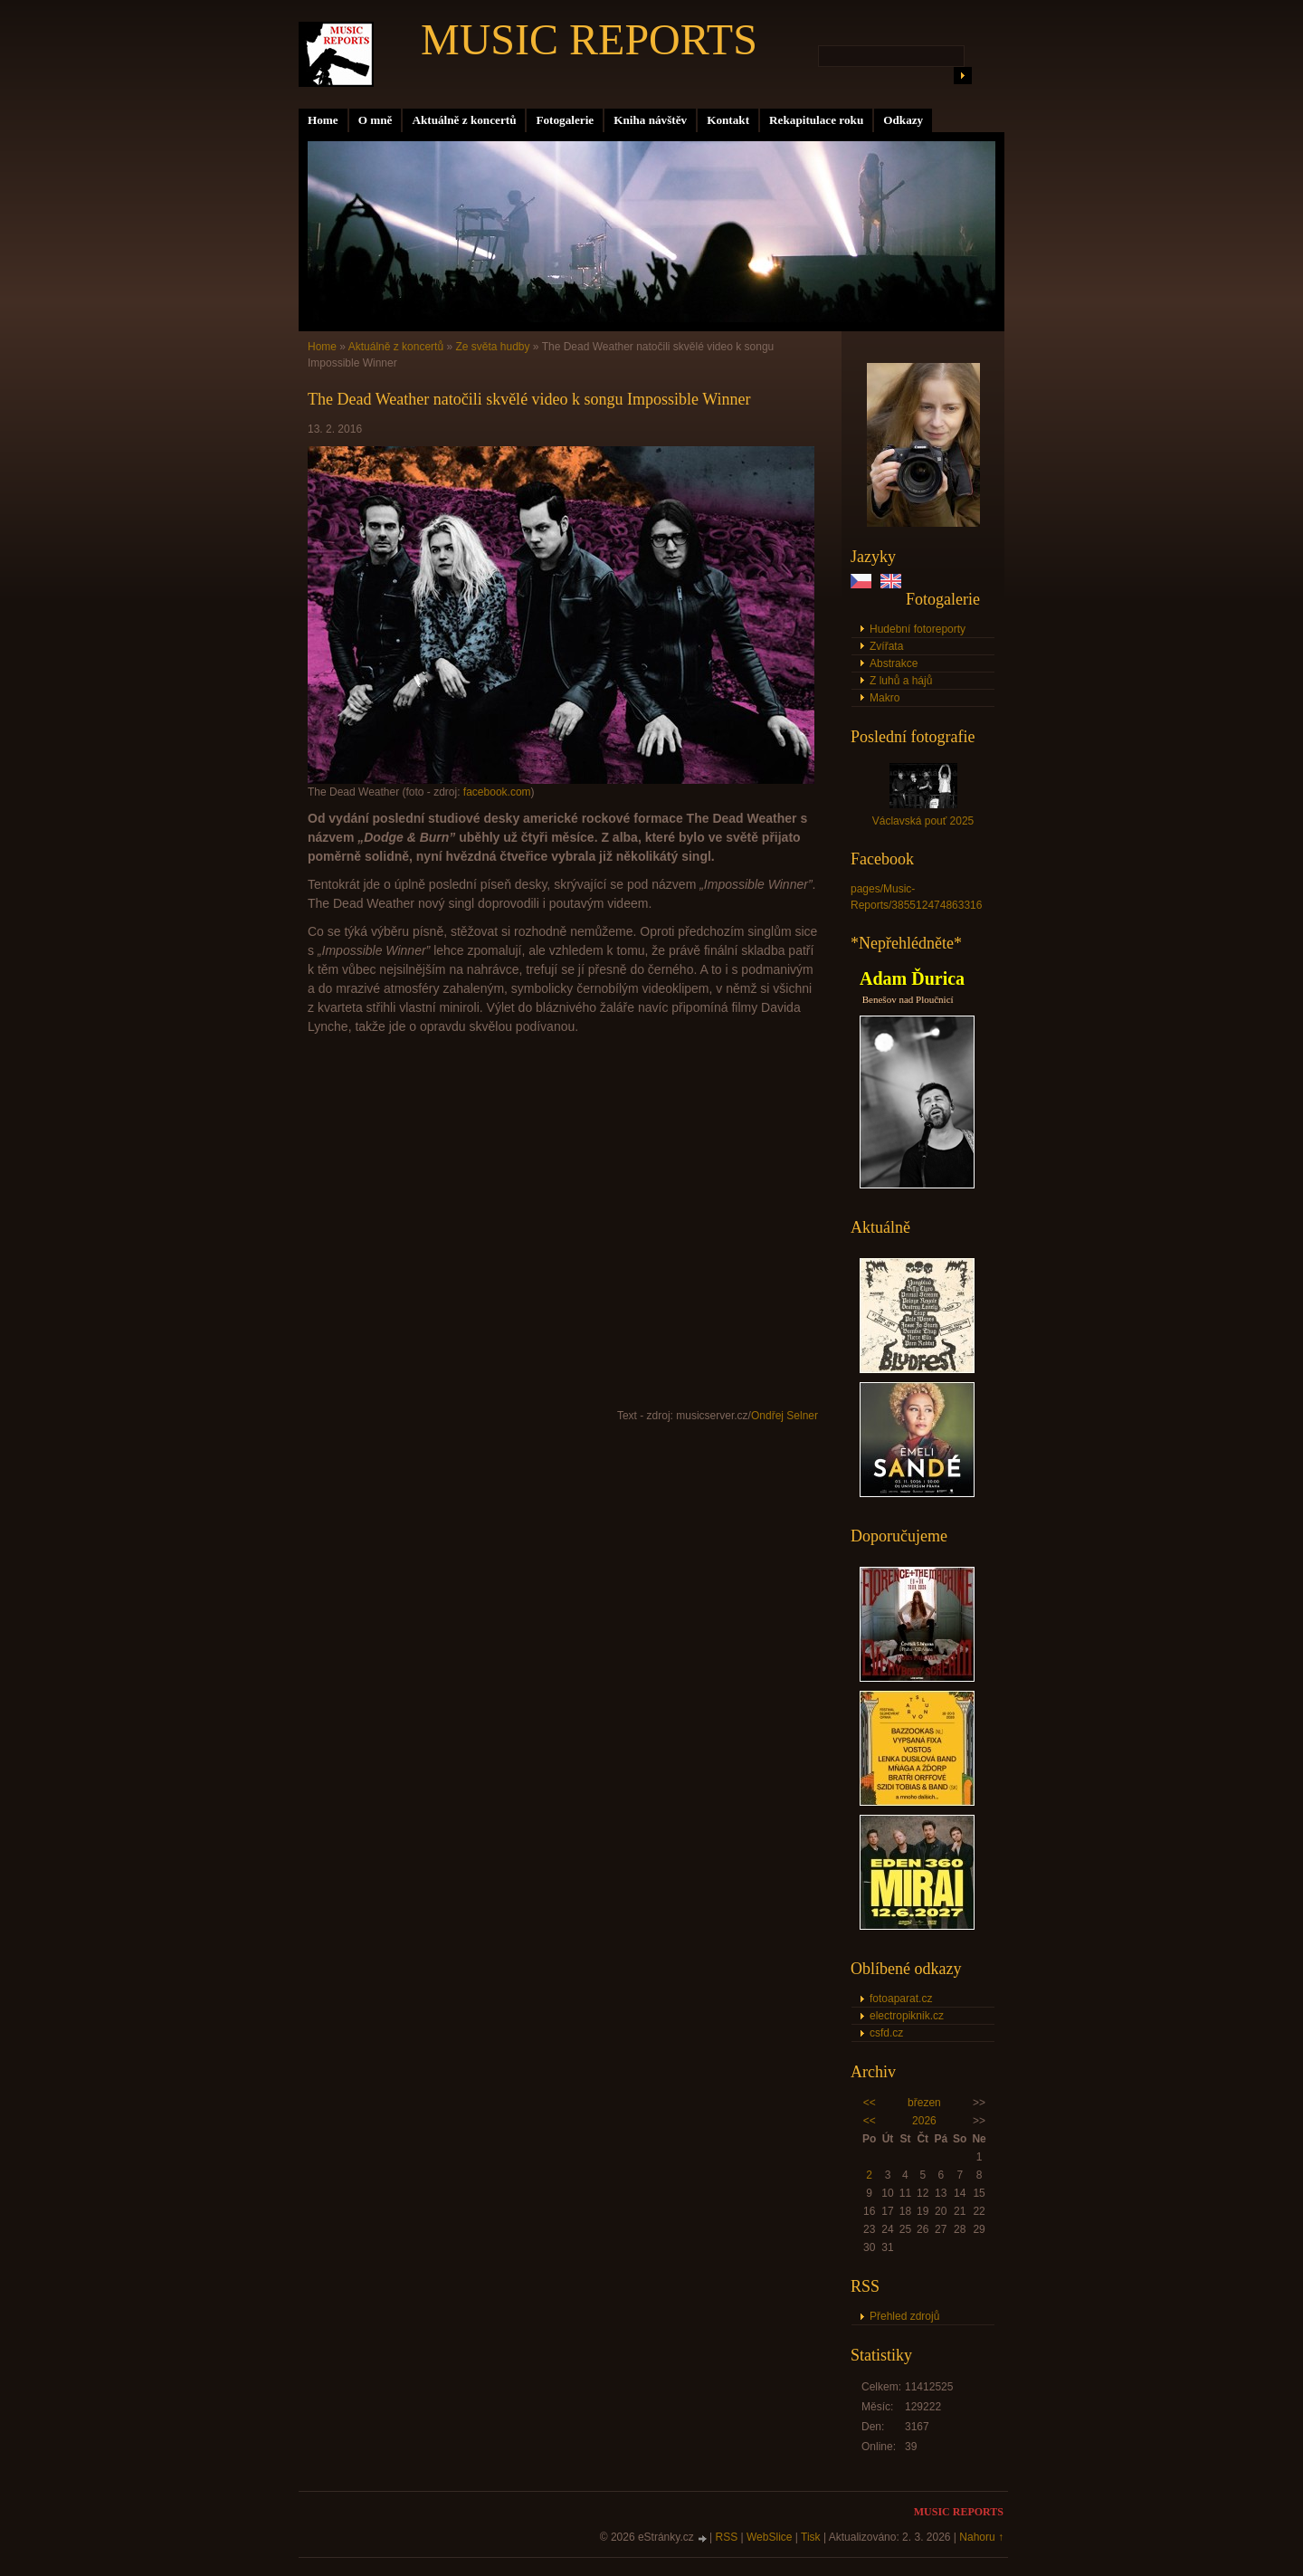 The width and height of the screenshot is (1303, 2576). Describe the element at coordinates (497, 792) in the screenshot. I see `facebook.com` at that location.